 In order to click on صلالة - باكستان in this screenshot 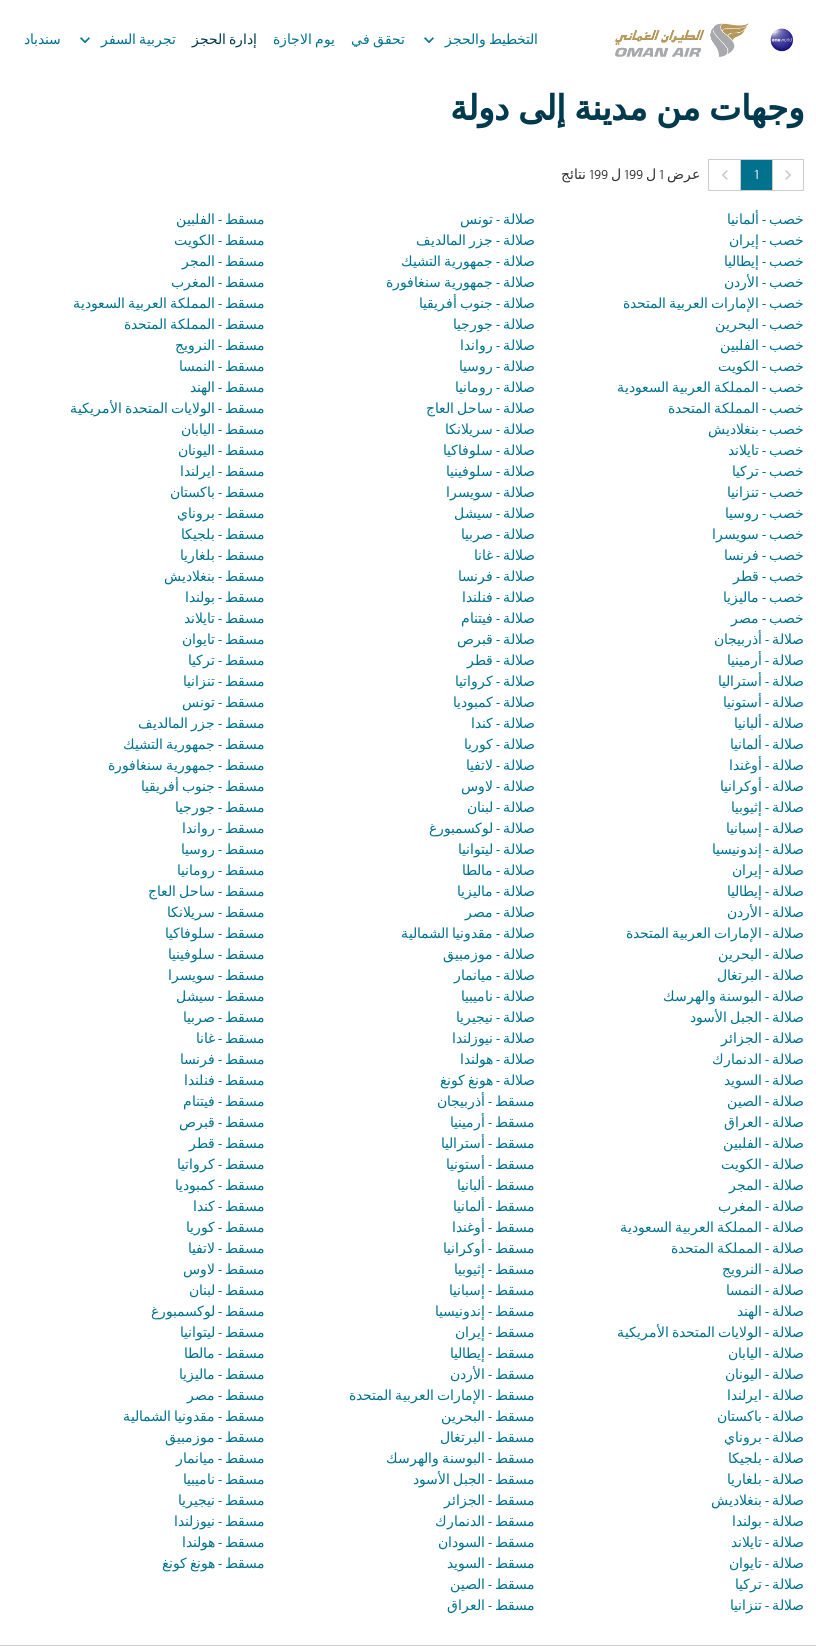, I will do `click(760, 1417)`.